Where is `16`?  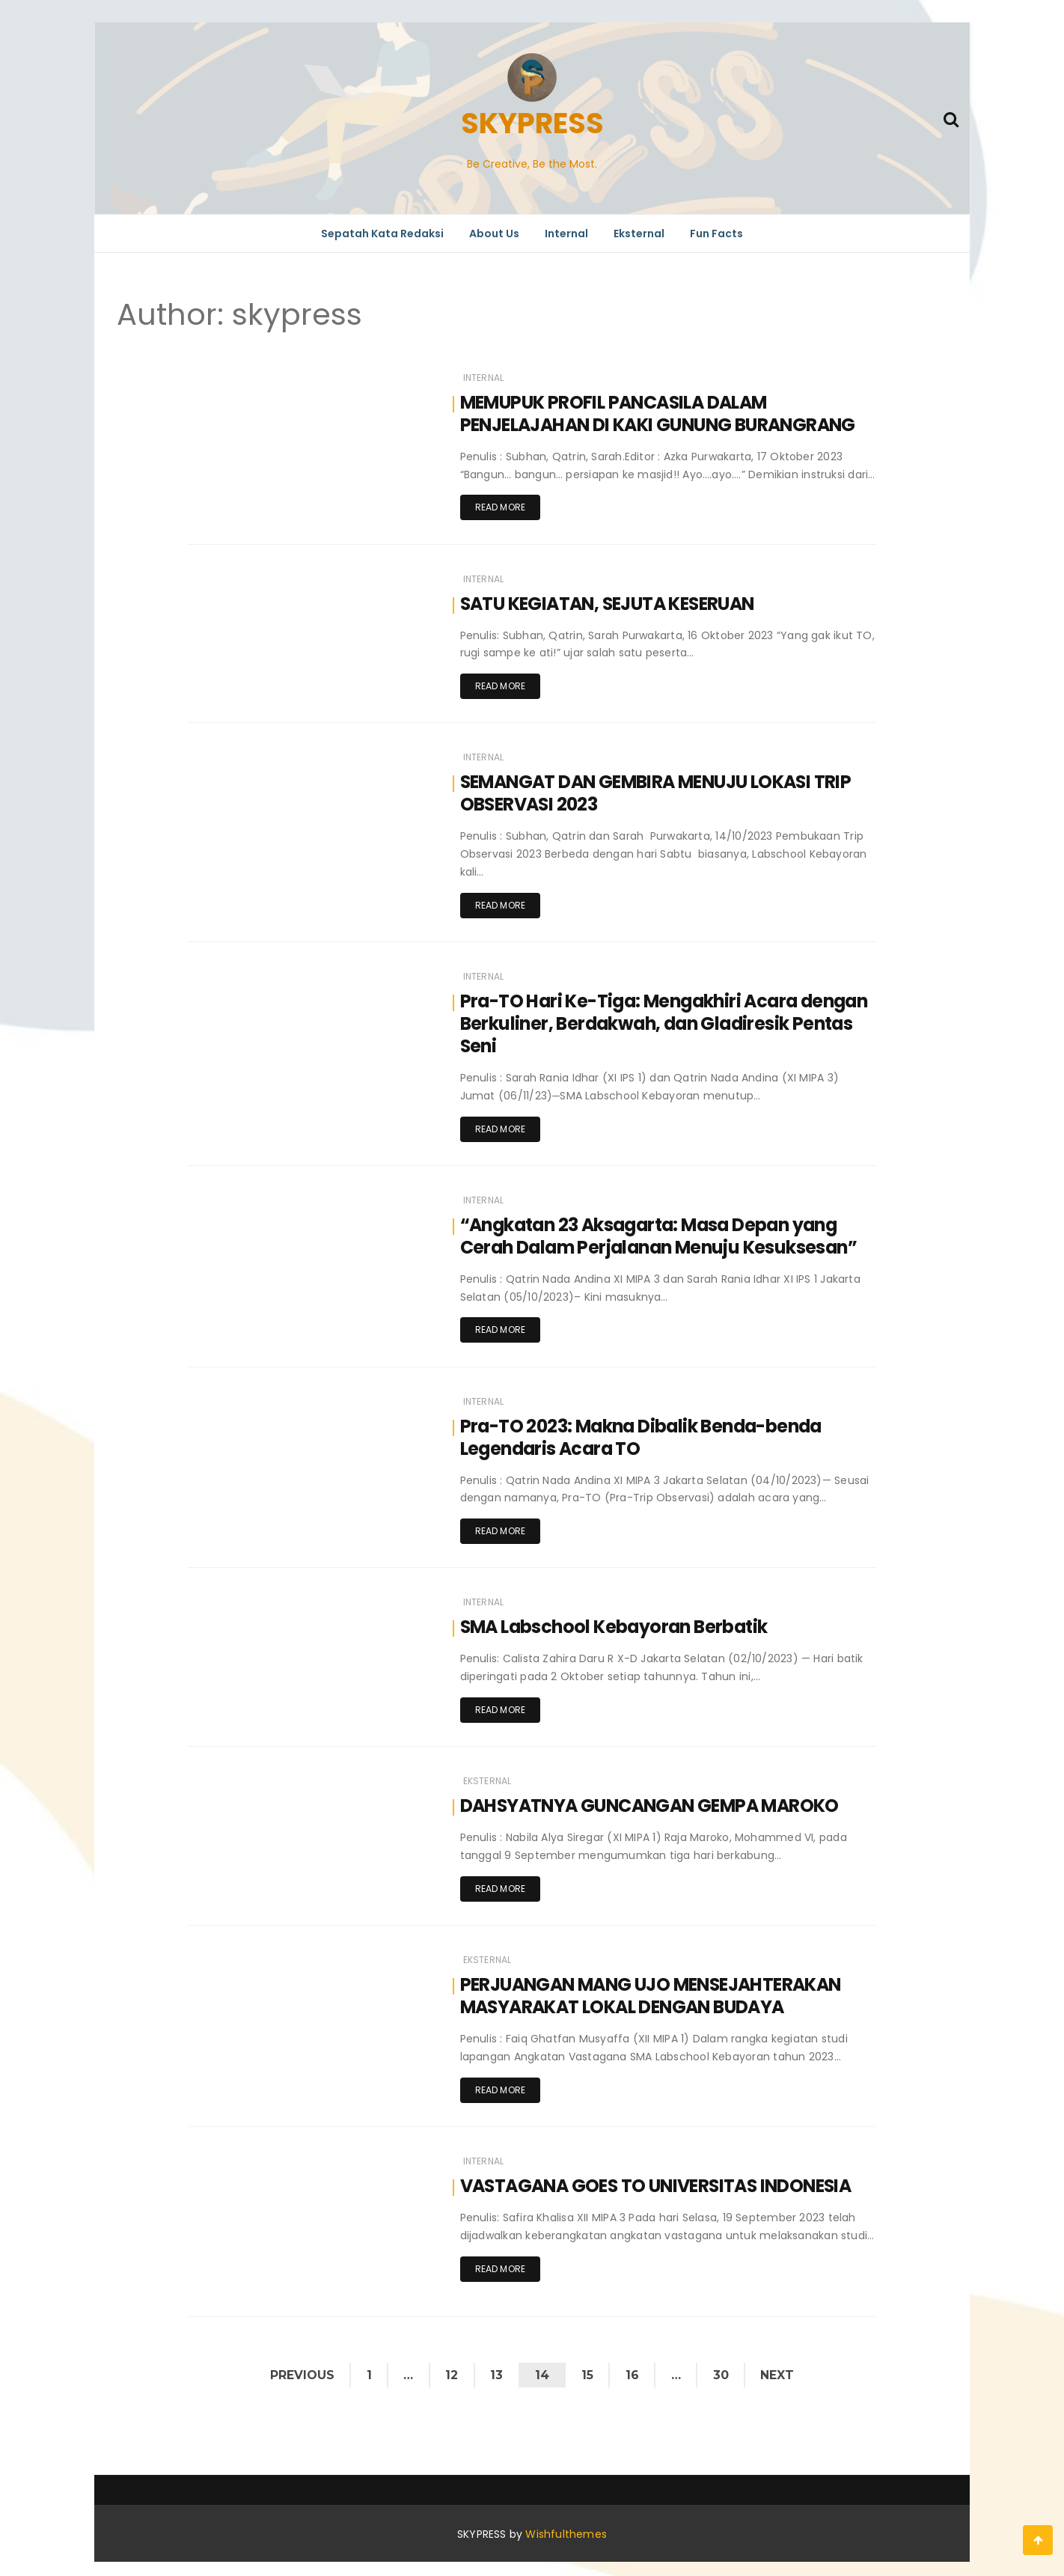
16 is located at coordinates (633, 2366).